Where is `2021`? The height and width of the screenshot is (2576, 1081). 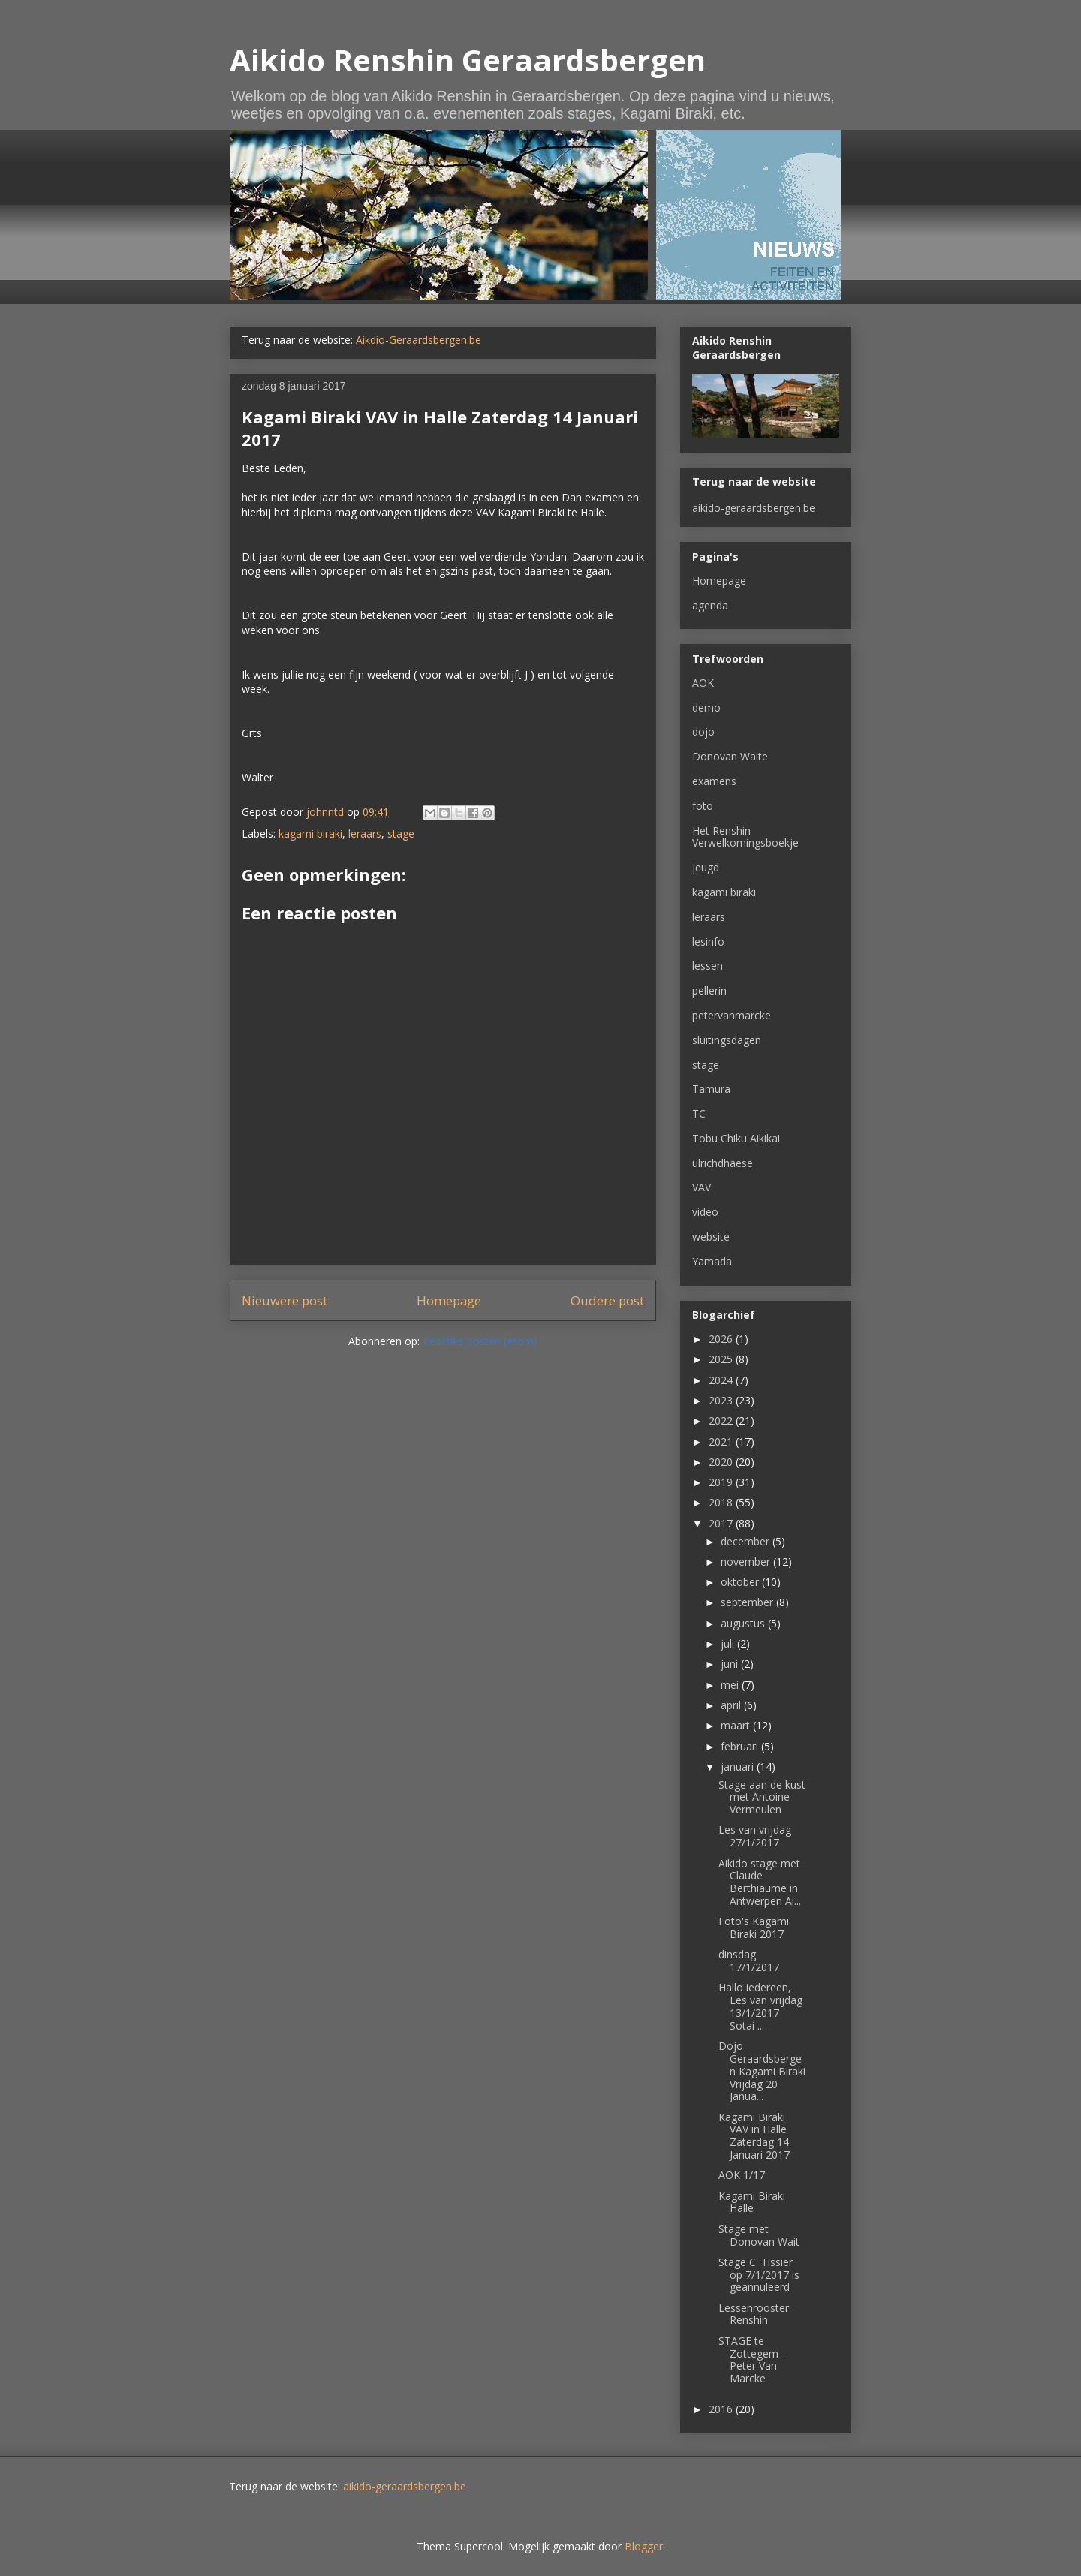
2021 is located at coordinates (722, 1441).